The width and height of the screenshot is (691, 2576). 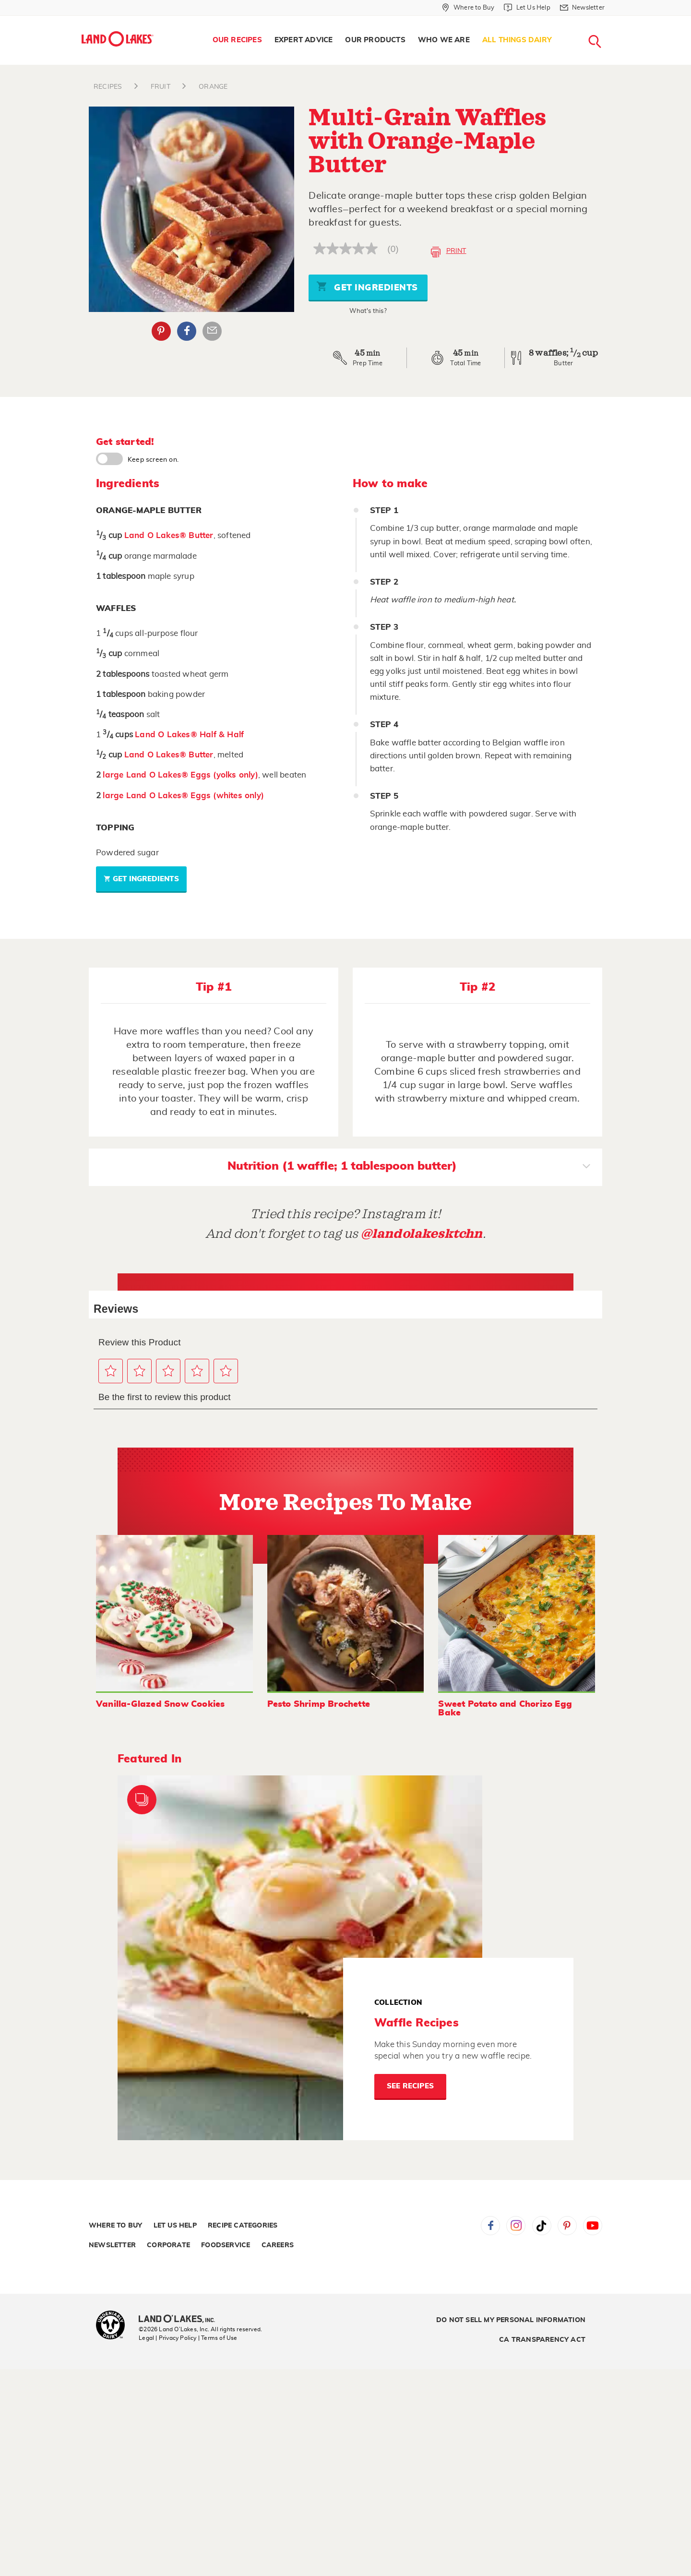 I want to click on Facebook [External - Facebook], so click(x=186, y=331).